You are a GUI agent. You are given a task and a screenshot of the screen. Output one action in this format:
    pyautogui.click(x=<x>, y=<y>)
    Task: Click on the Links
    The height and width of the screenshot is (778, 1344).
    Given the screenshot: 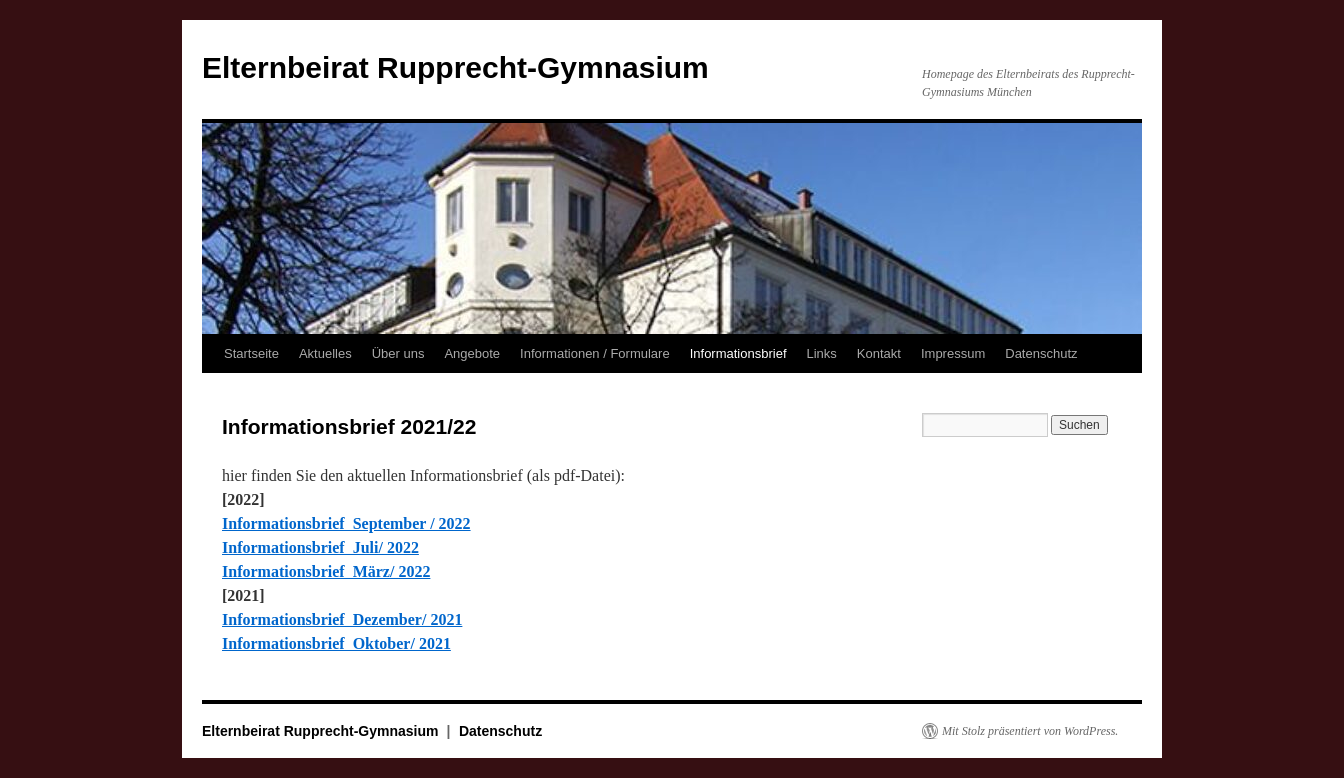 What is the action you would take?
    pyautogui.click(x=822, y=353)
    